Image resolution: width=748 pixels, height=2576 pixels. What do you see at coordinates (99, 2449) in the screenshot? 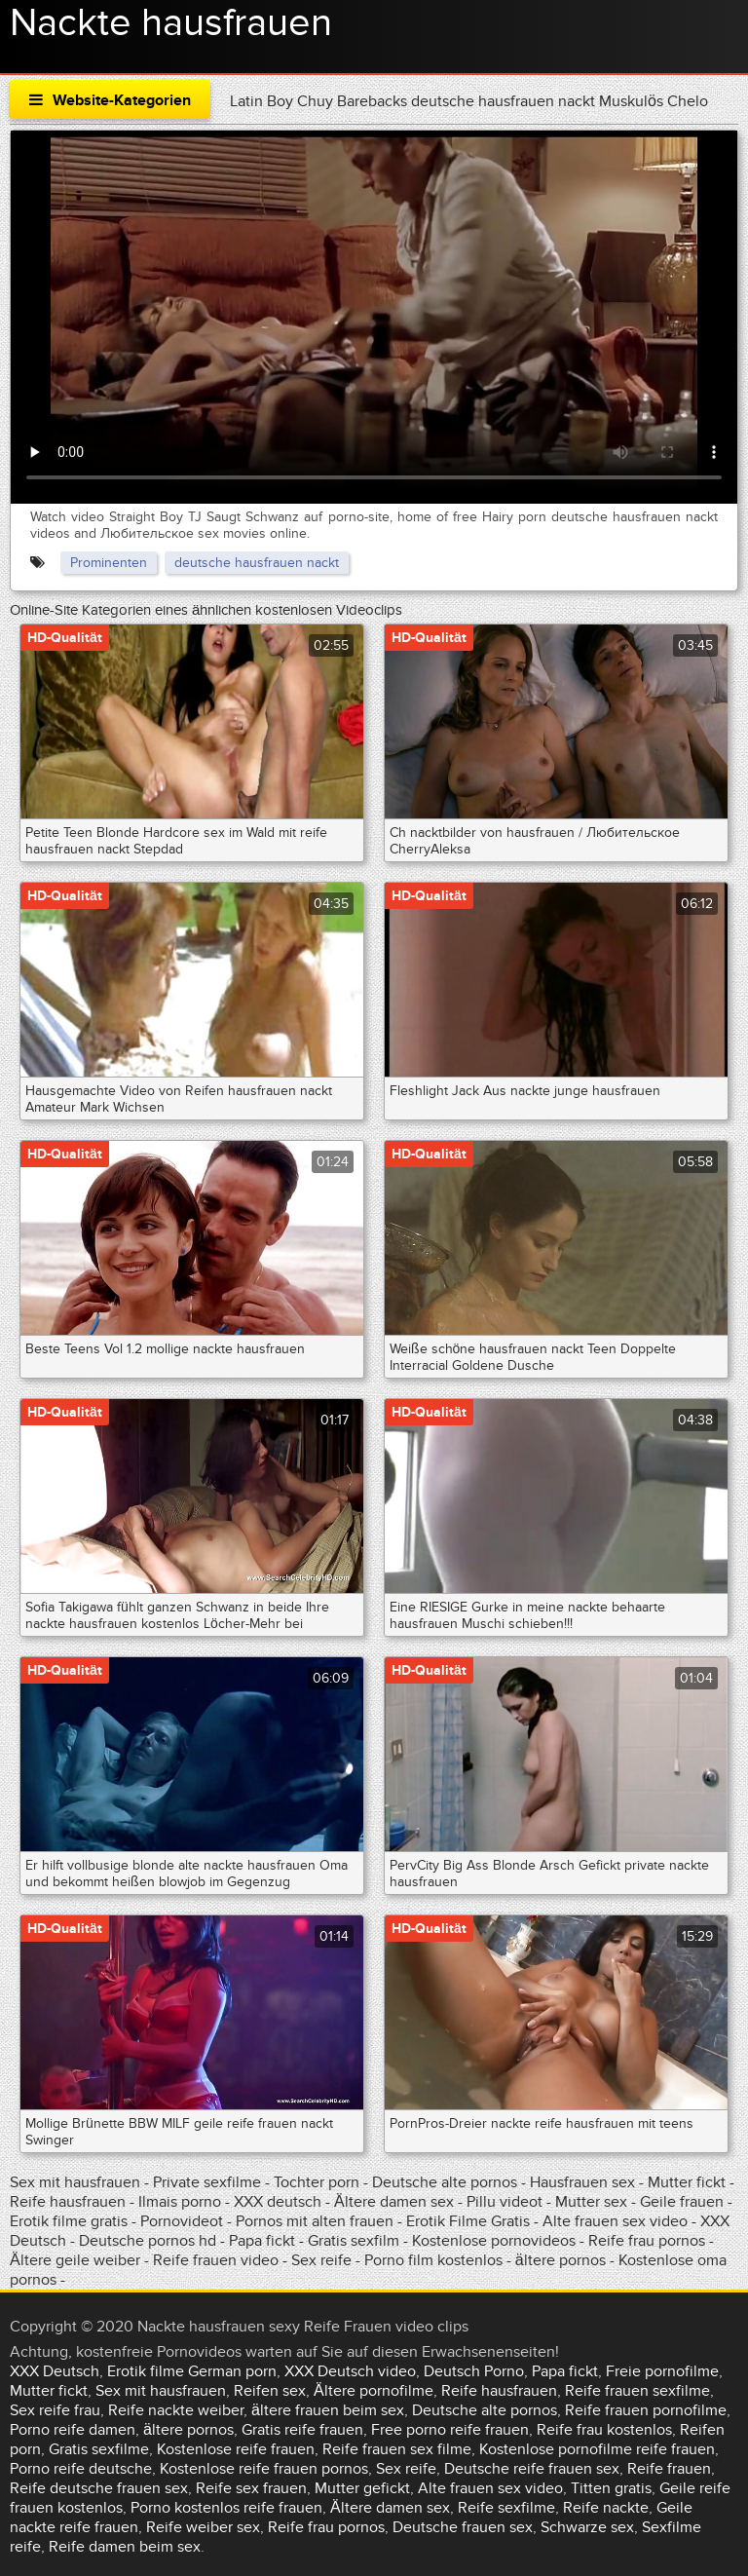
I see `Gratis sexfilme` at bounding box center [99, 2449].